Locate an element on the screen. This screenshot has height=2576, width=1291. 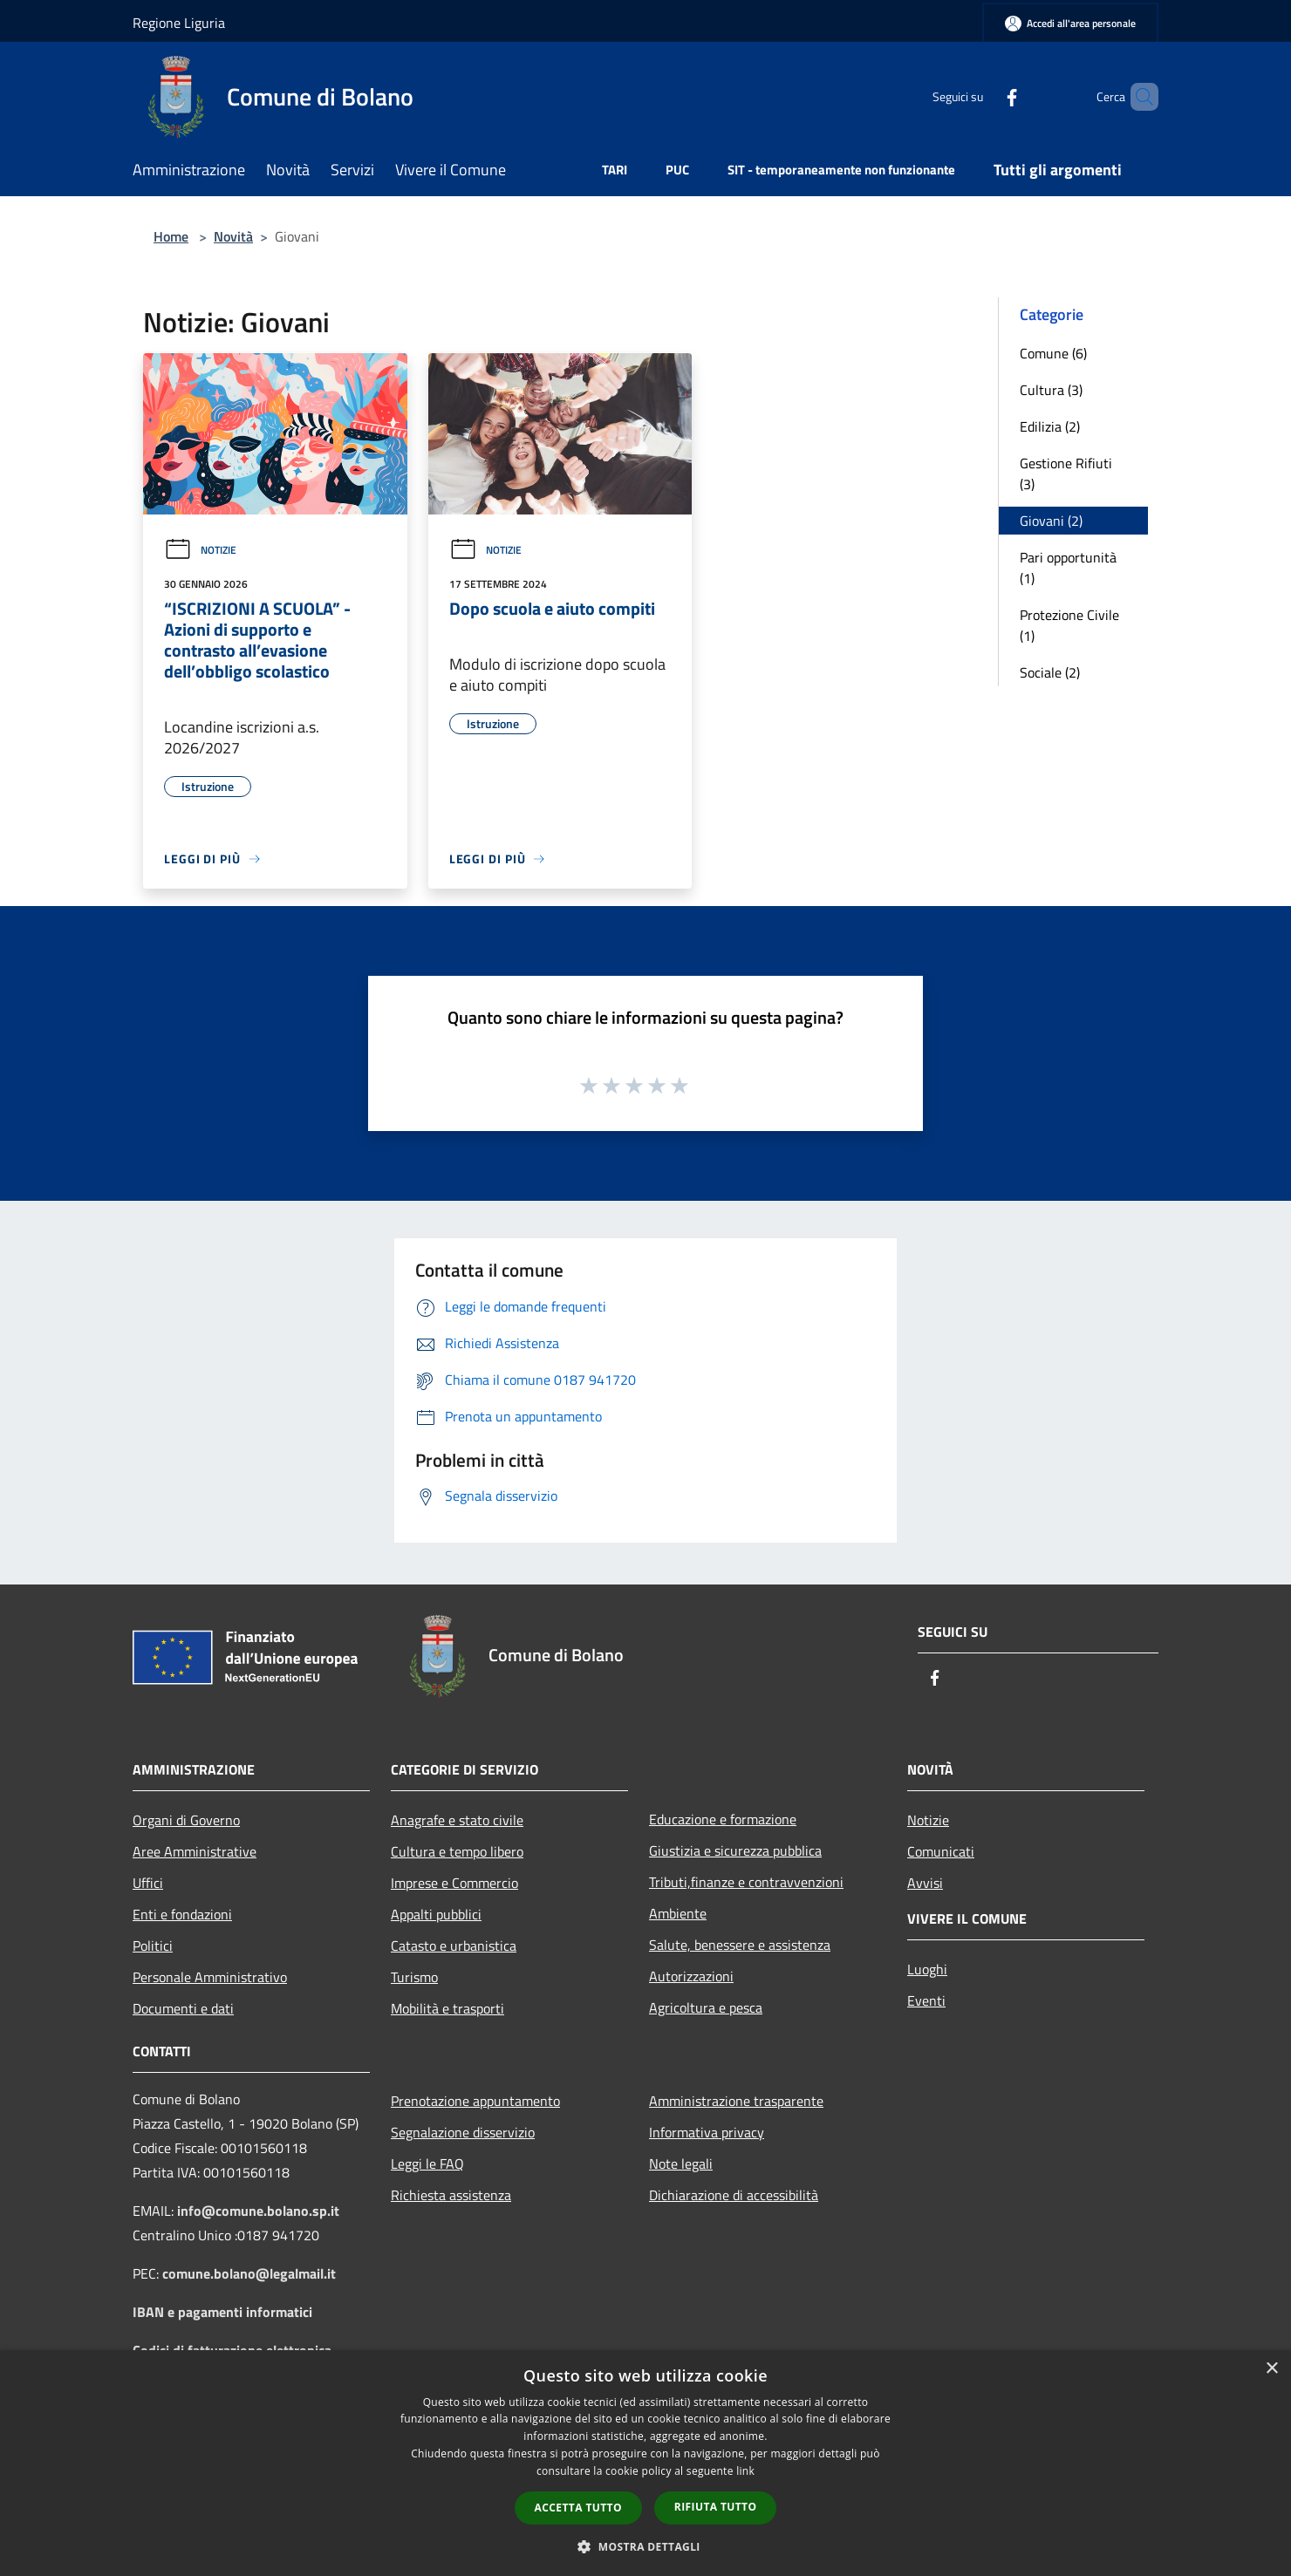
Leggi le FAQ is located at coordinates (427, 2163).